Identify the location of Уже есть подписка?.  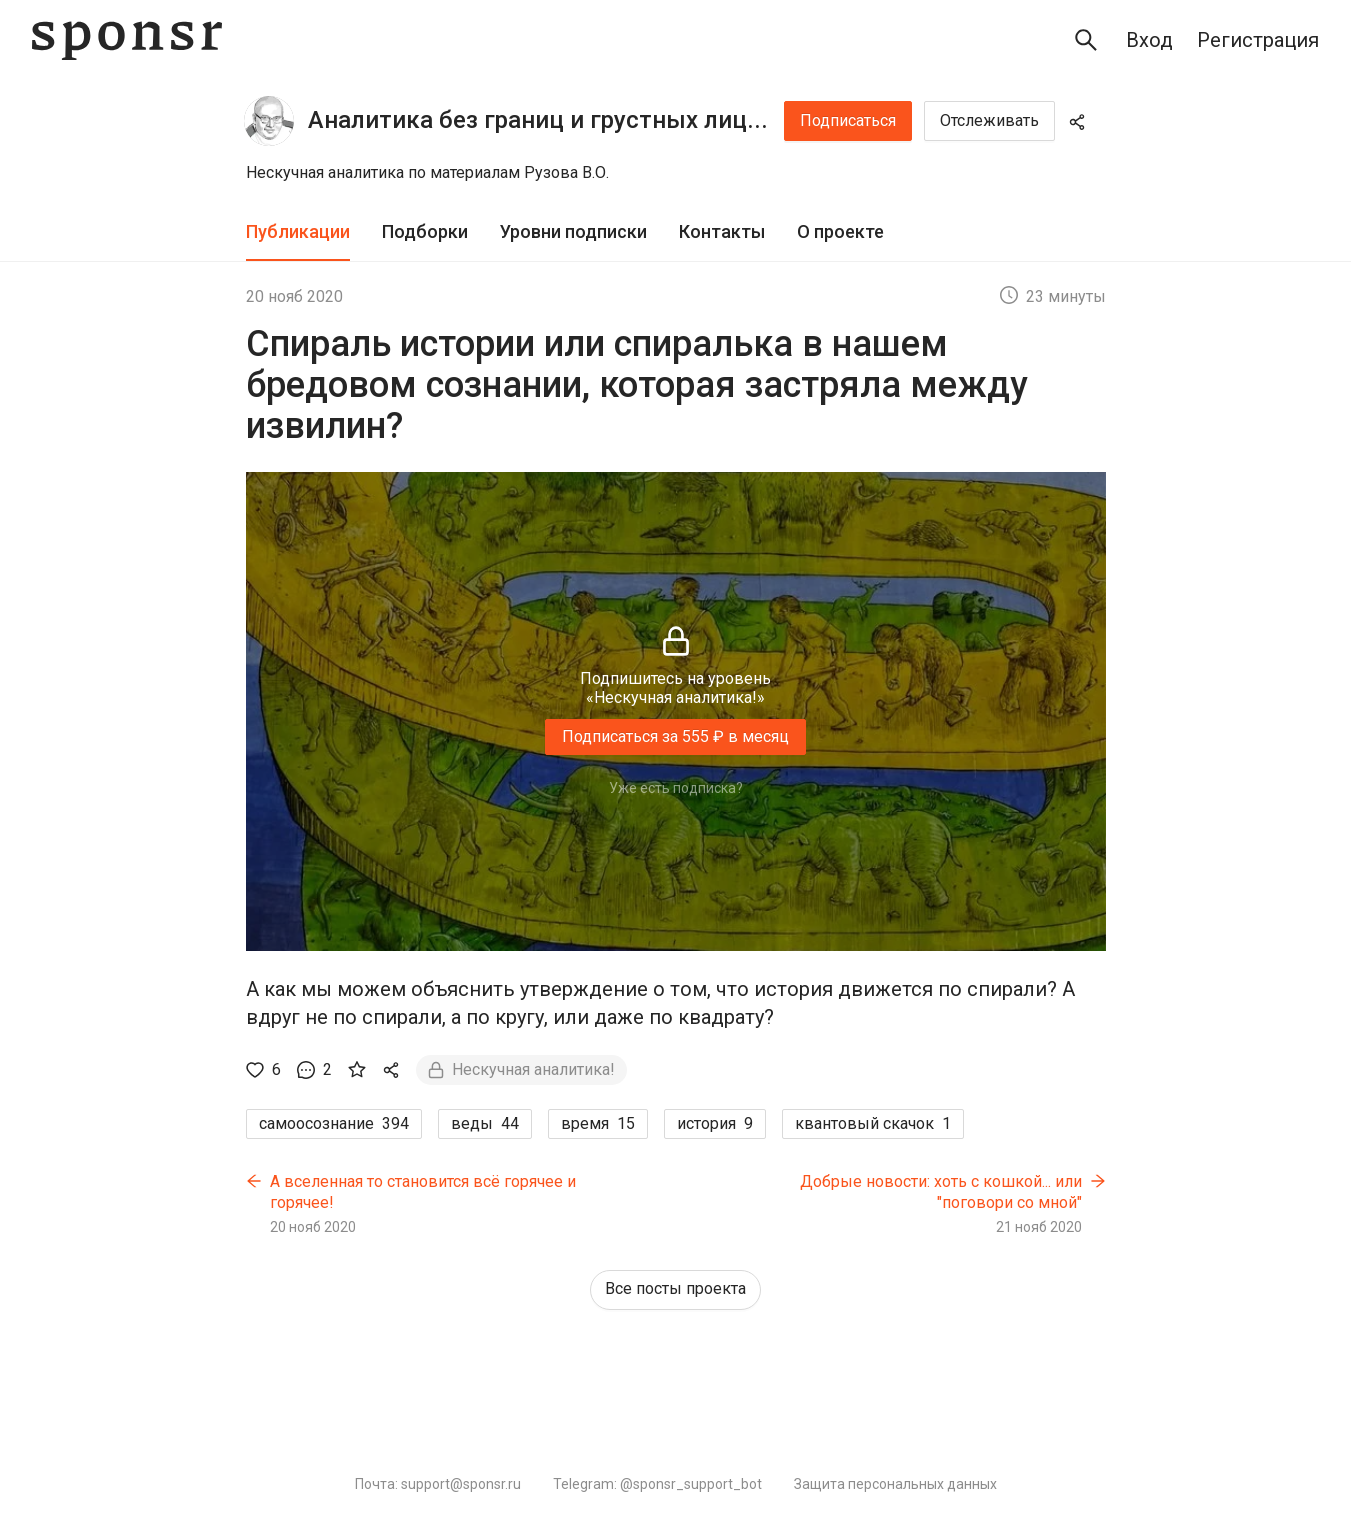
(676, 788).